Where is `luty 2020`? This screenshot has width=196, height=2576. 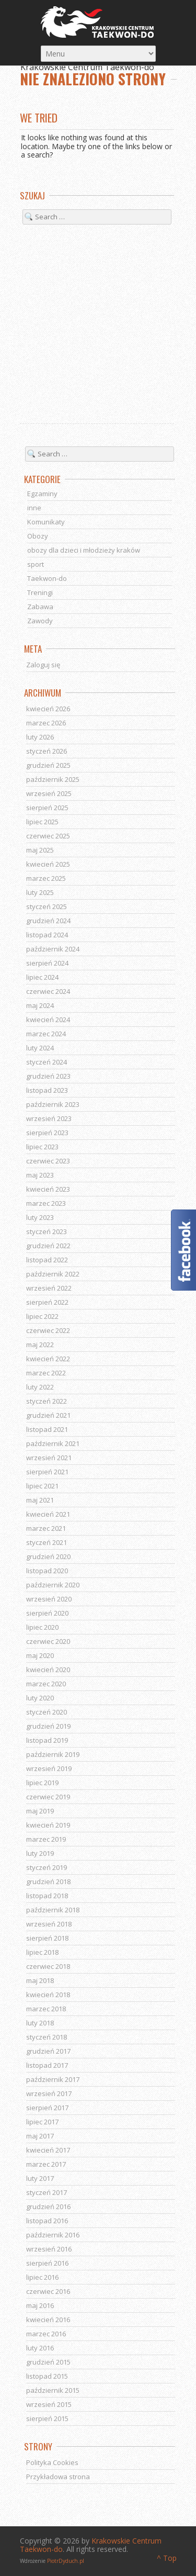 luty 2020 is located at coordinates (40, 1698).